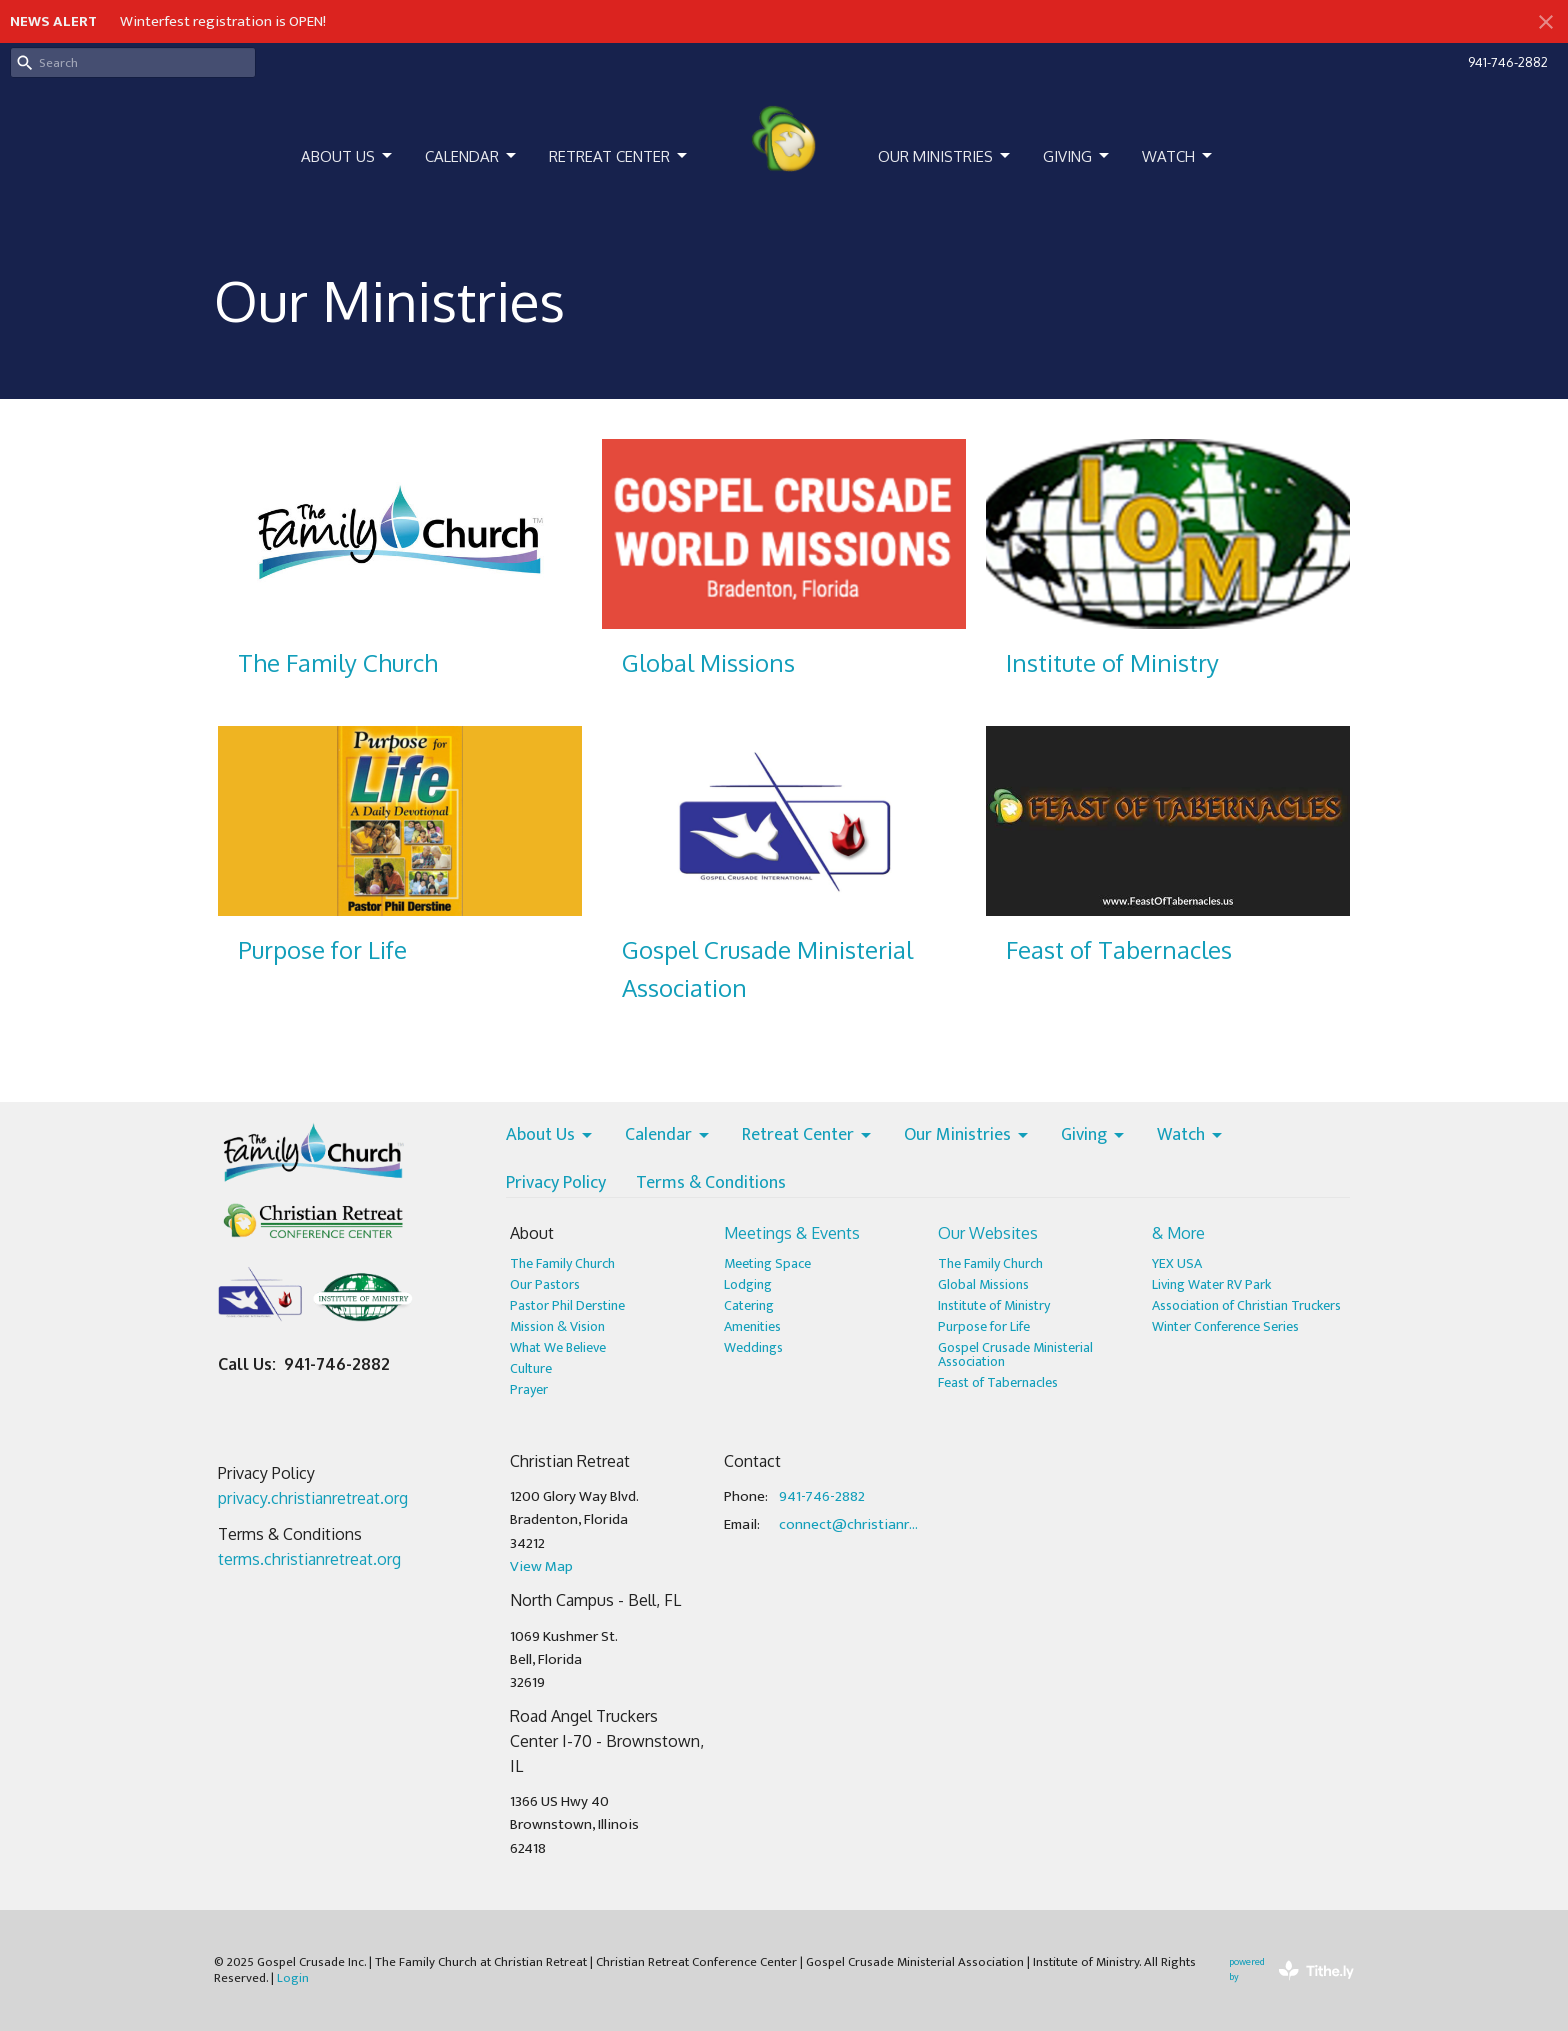 This screenshot has width=1568, height=2031. What do you see at coordinates (293, 1978) in the screenshot?
I see `Login` at bounding box center [293, 1978].